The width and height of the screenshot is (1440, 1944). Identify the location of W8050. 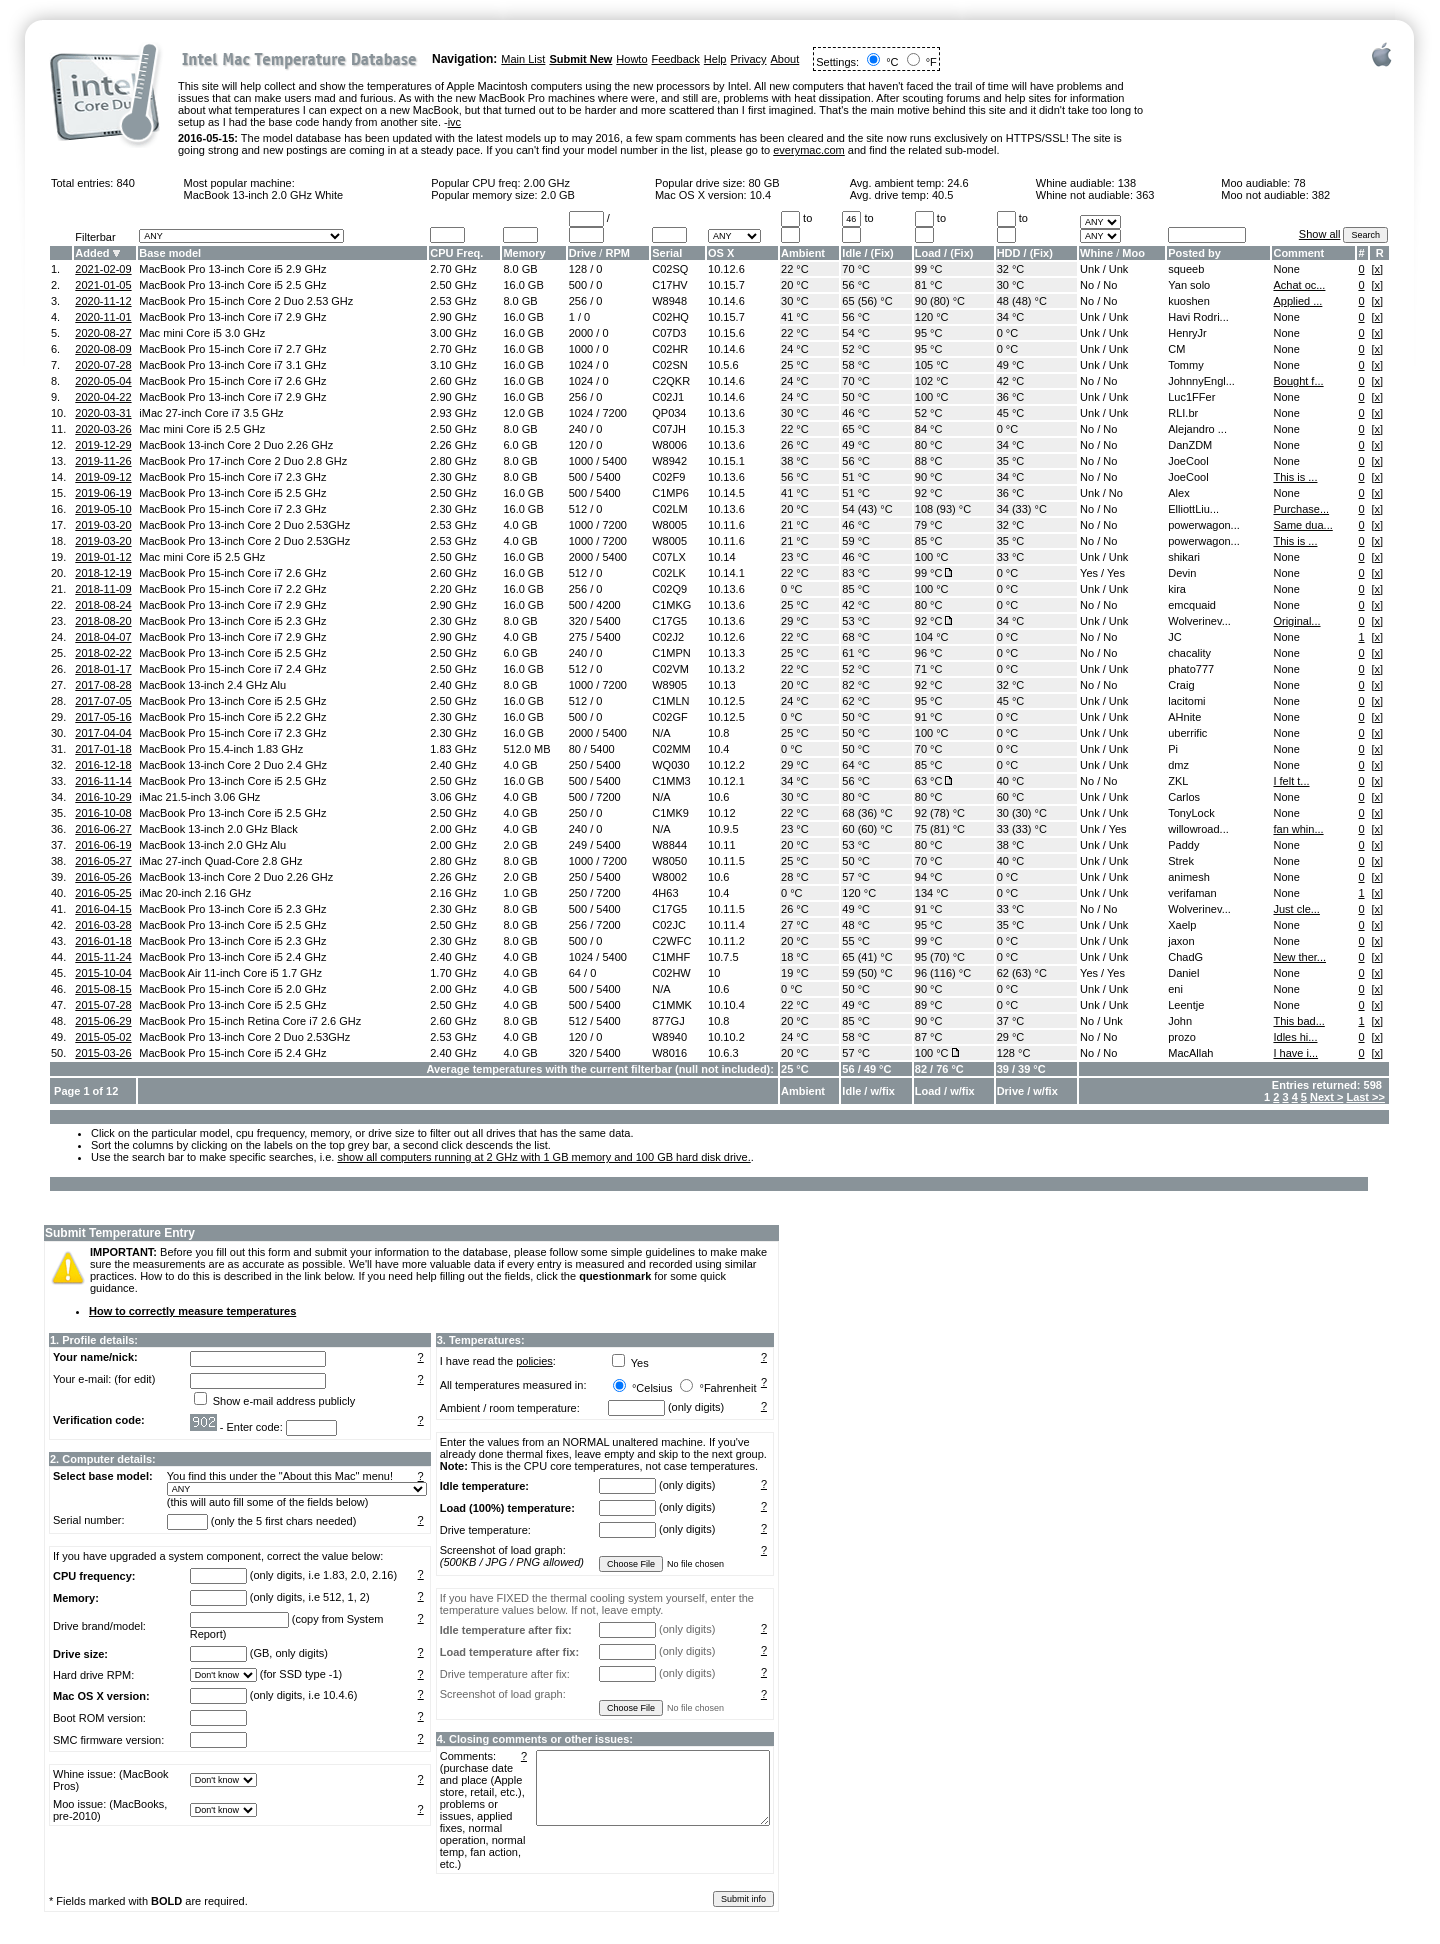
(669, 861).